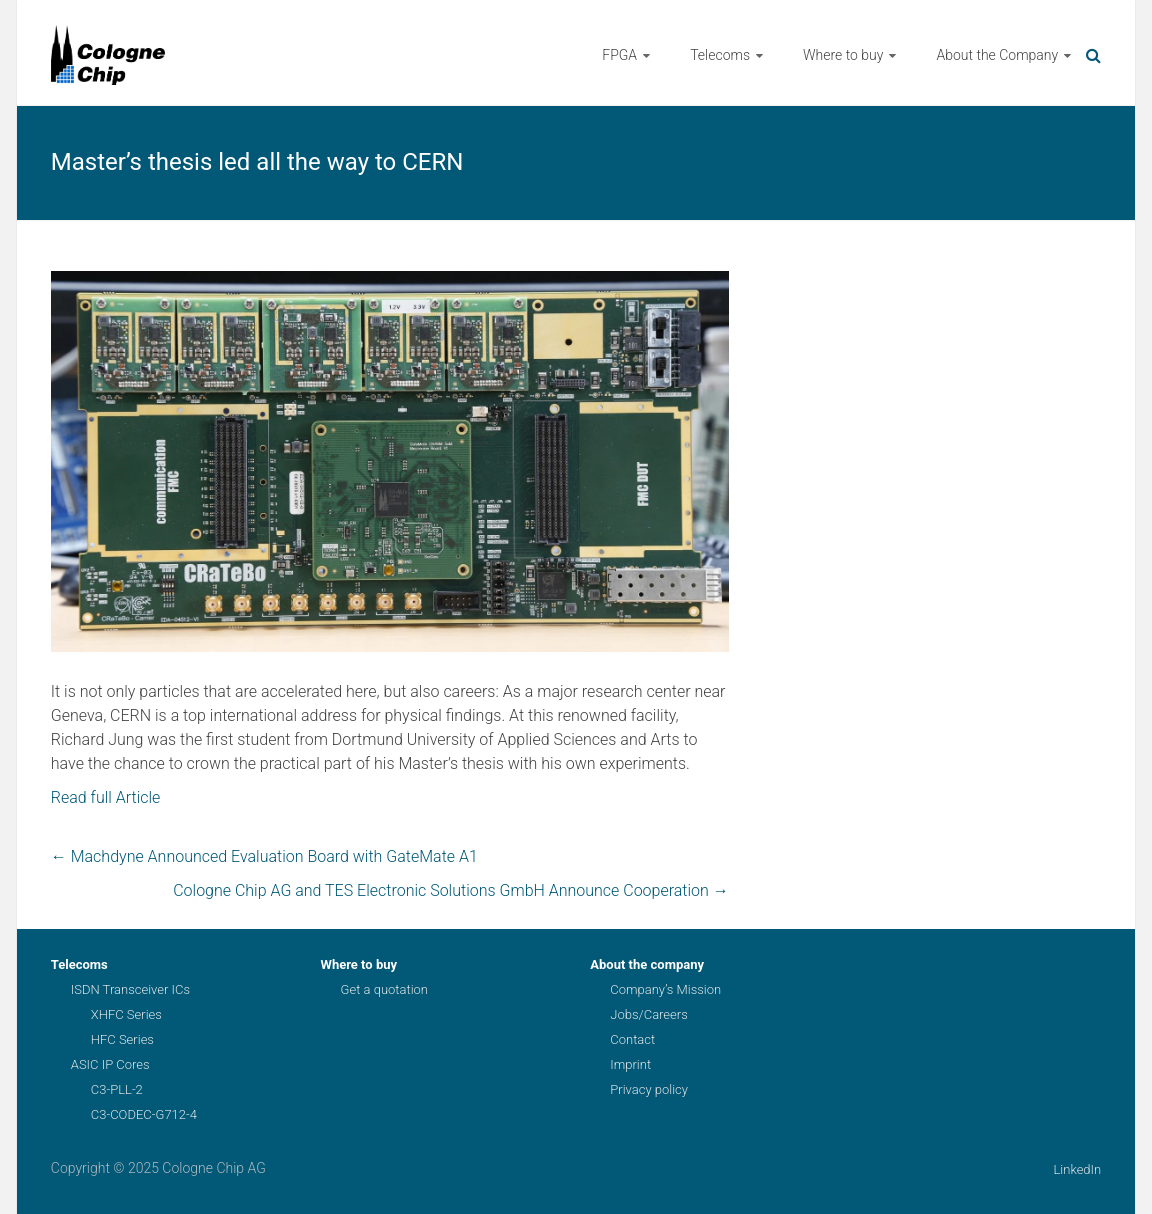  I want to click on About the company, so click(647, 964).